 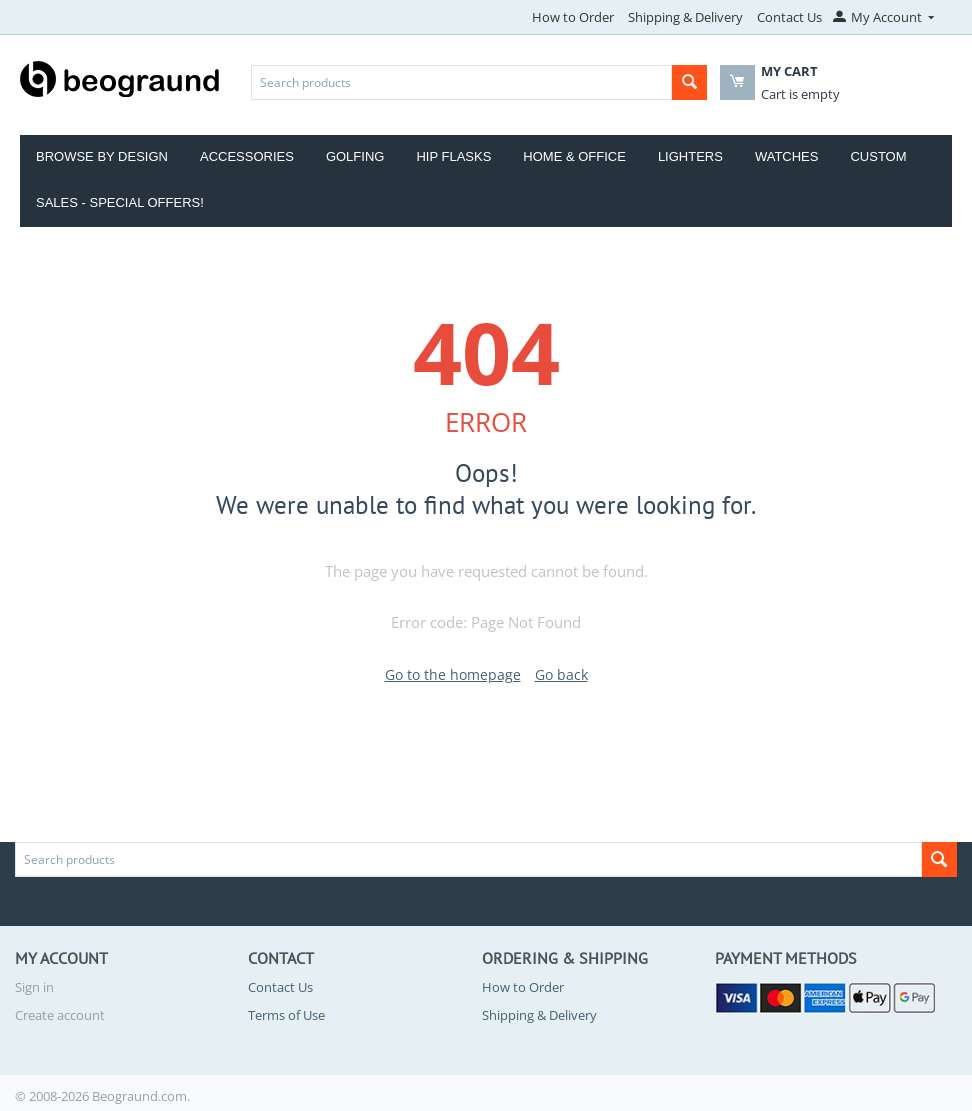 I want to click on Custom, so click(x=878, y=156).